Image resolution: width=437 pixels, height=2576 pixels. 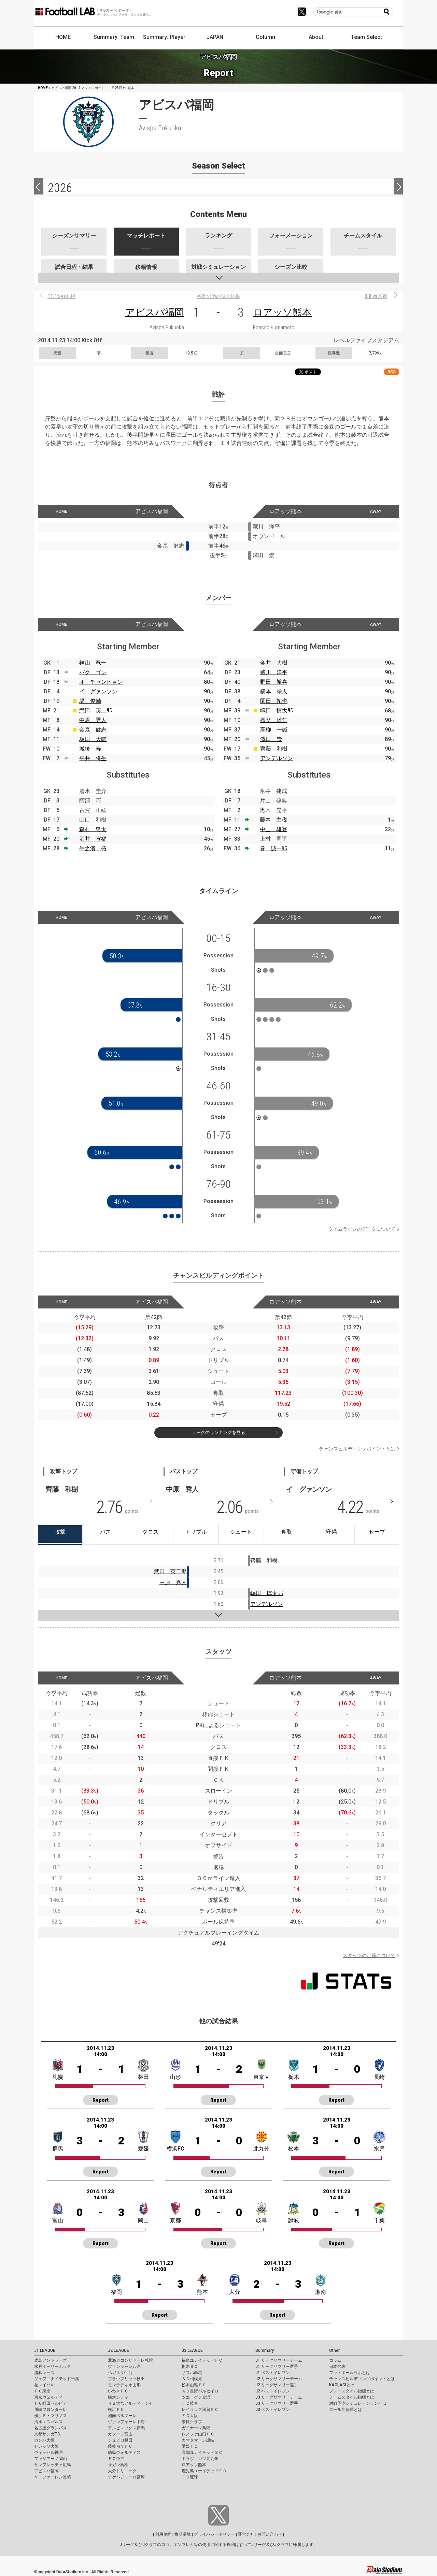 I want to click on 中山 雄登, so click(x=273, y=829).